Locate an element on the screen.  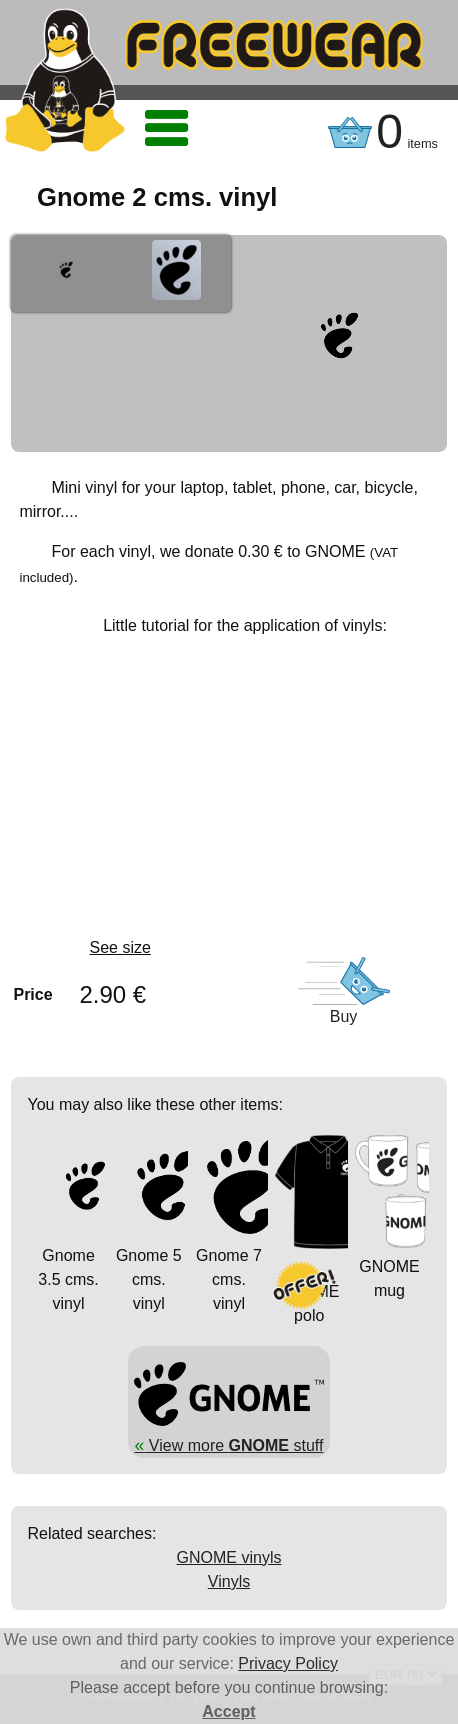
Buy is located at coordinates (344, 1016).